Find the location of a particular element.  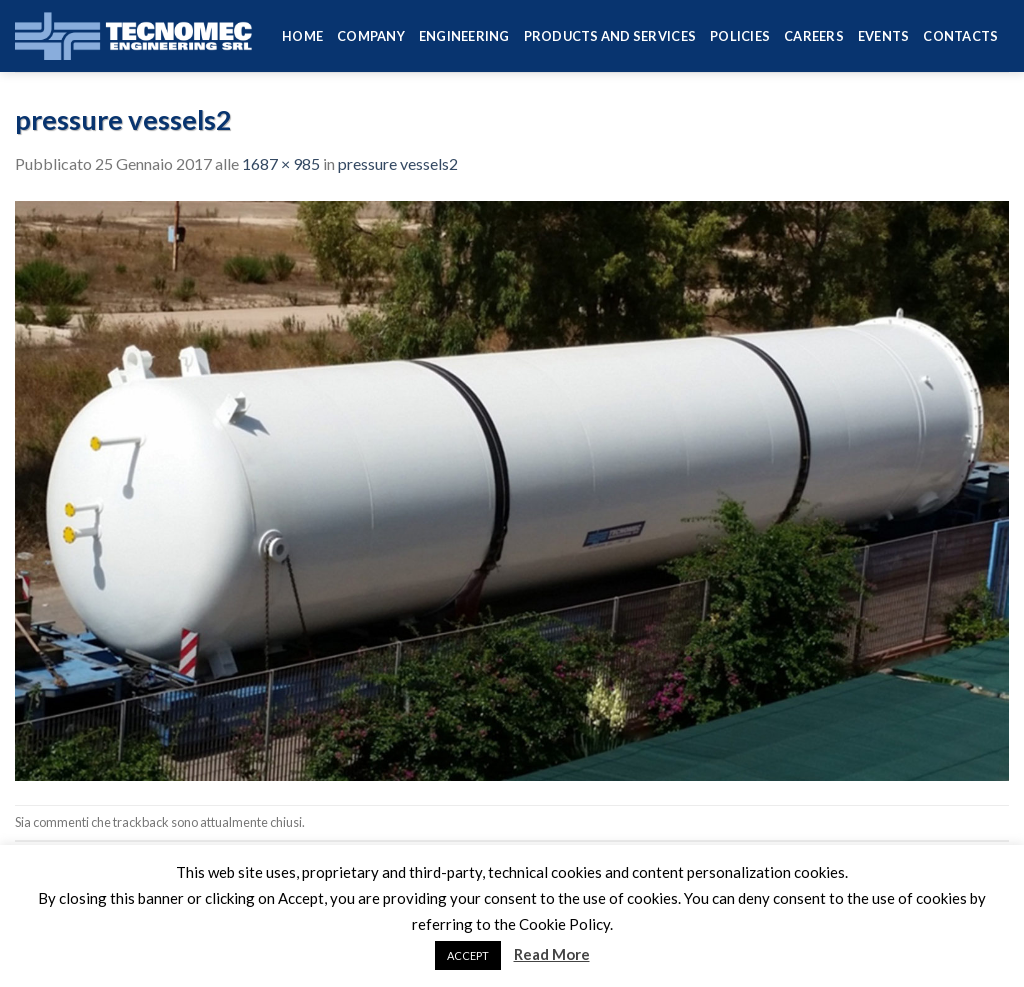

Products and services is located at coordinates (610, 36).